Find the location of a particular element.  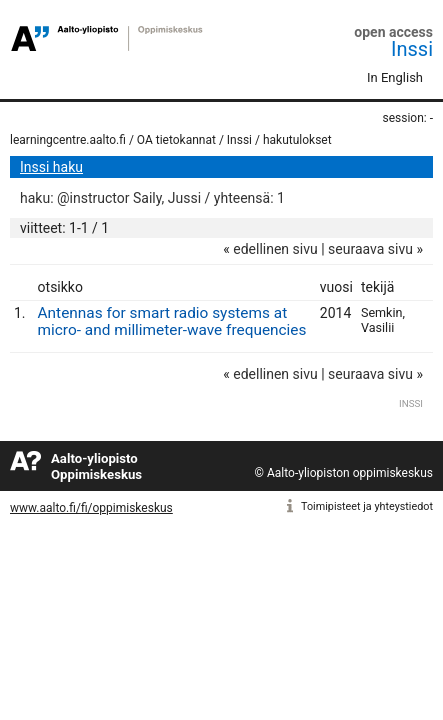

www.aalto.fi/fi/oppimiskeskus is located at coordinates (91, 508).